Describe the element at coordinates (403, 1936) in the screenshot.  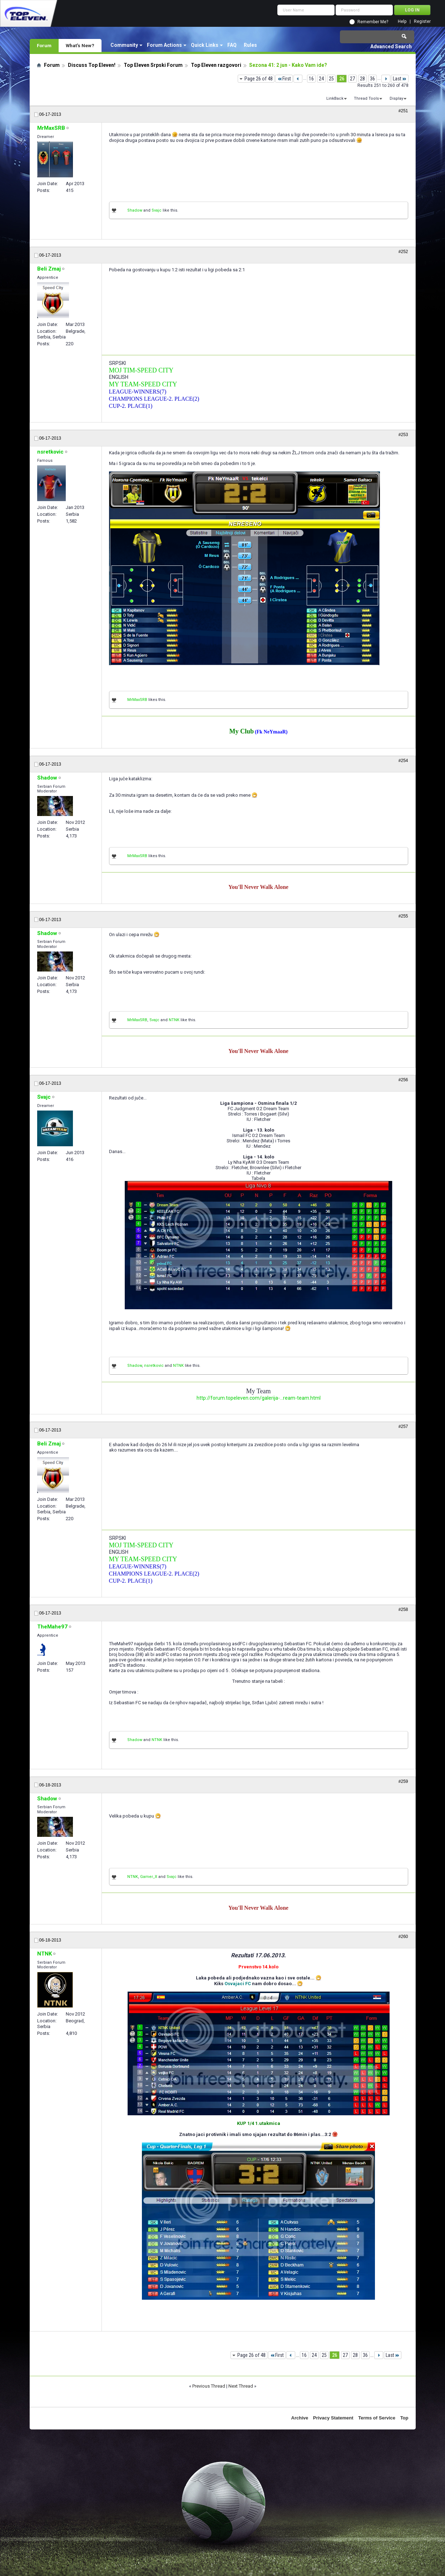
I see `#260` at that location.